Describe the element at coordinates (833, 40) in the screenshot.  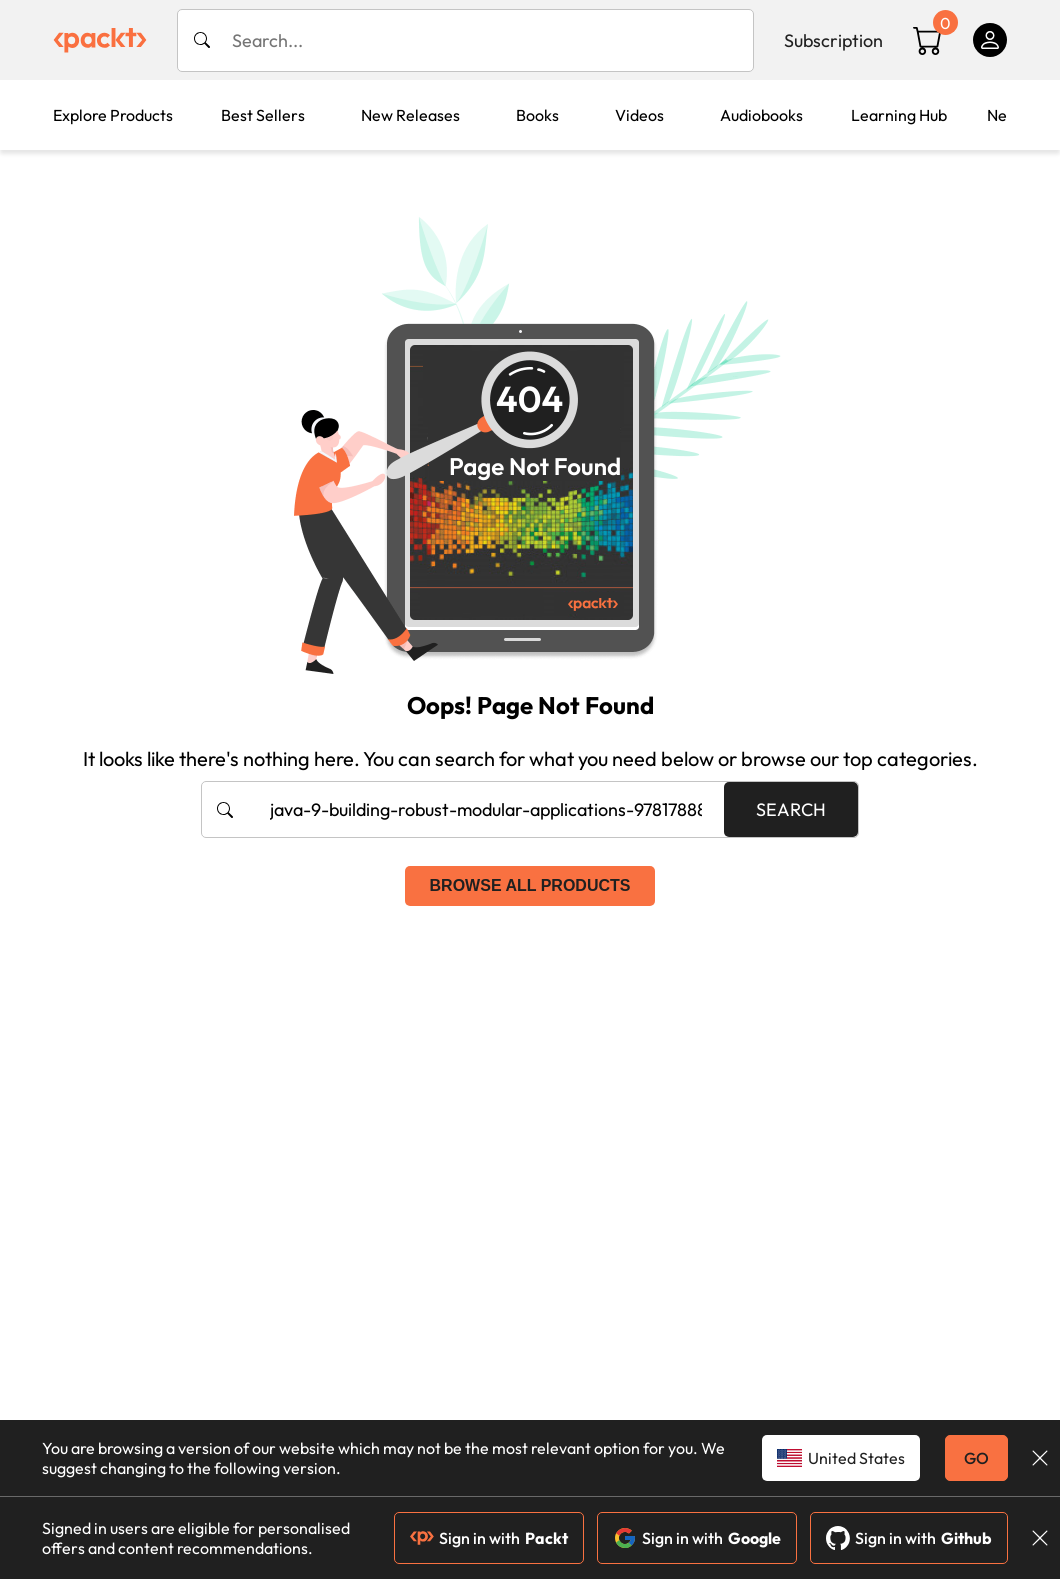
I see `Subscription` at that location.